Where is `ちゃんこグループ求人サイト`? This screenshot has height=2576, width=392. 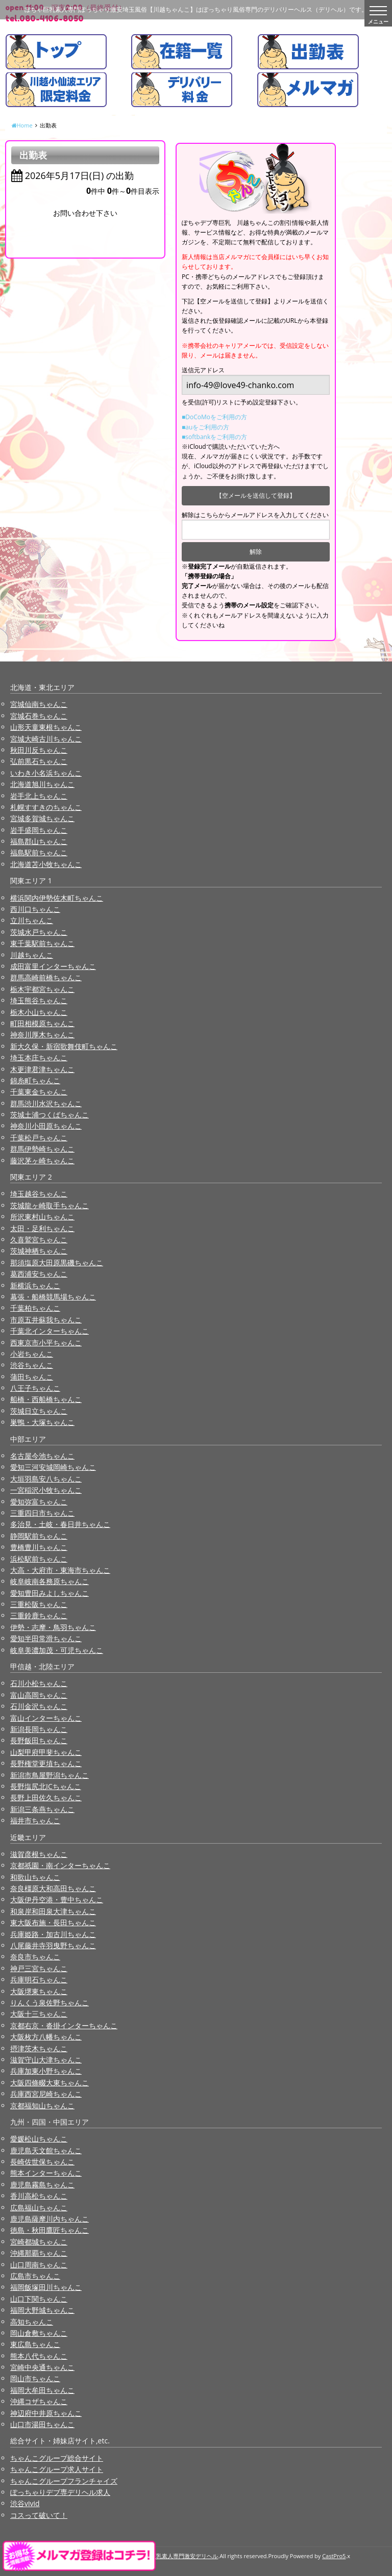 ちゃんこグループ求人サイト is located at coordinates (56, 2469).